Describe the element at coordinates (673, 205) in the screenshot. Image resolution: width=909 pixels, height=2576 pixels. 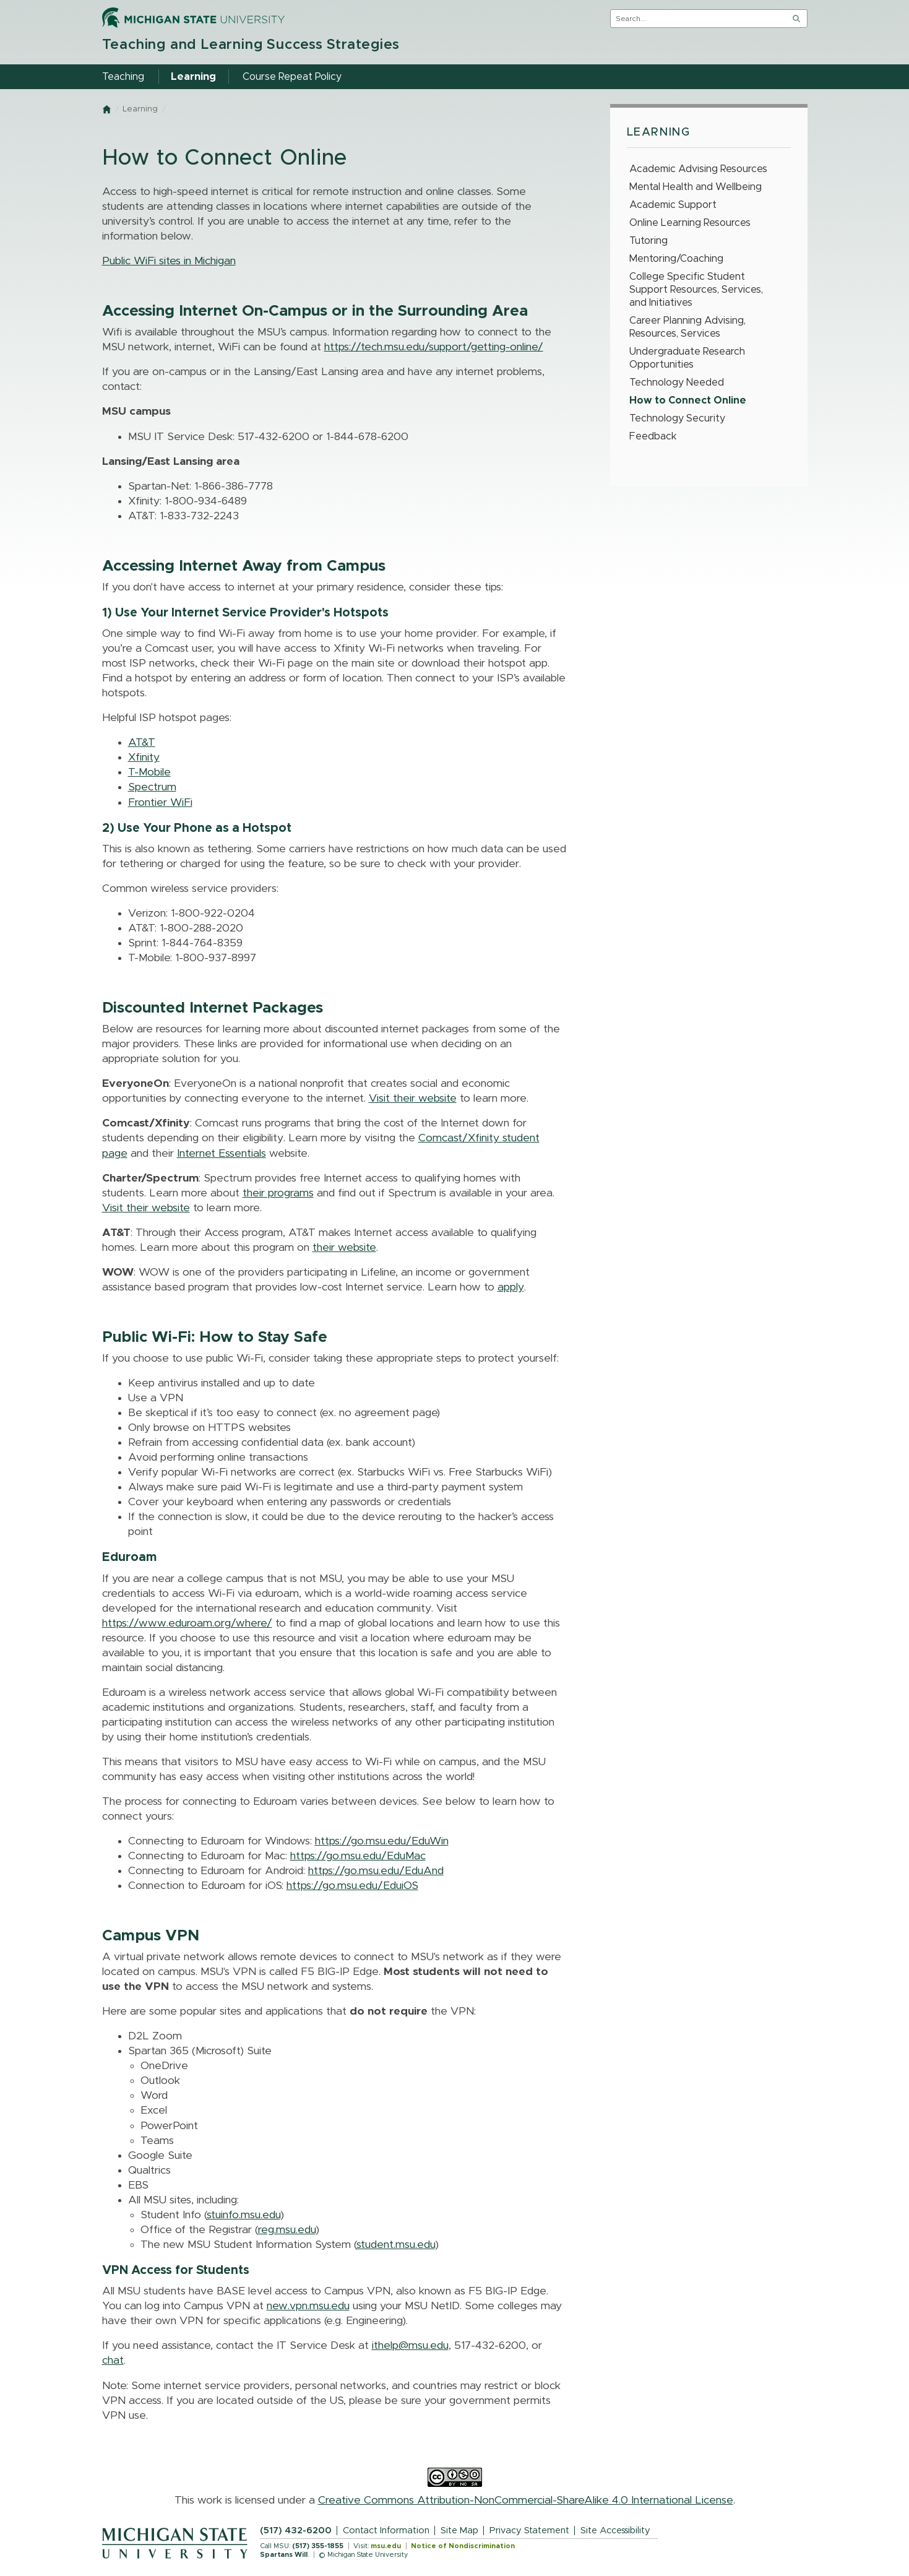
I see `Academic Support` at that location.